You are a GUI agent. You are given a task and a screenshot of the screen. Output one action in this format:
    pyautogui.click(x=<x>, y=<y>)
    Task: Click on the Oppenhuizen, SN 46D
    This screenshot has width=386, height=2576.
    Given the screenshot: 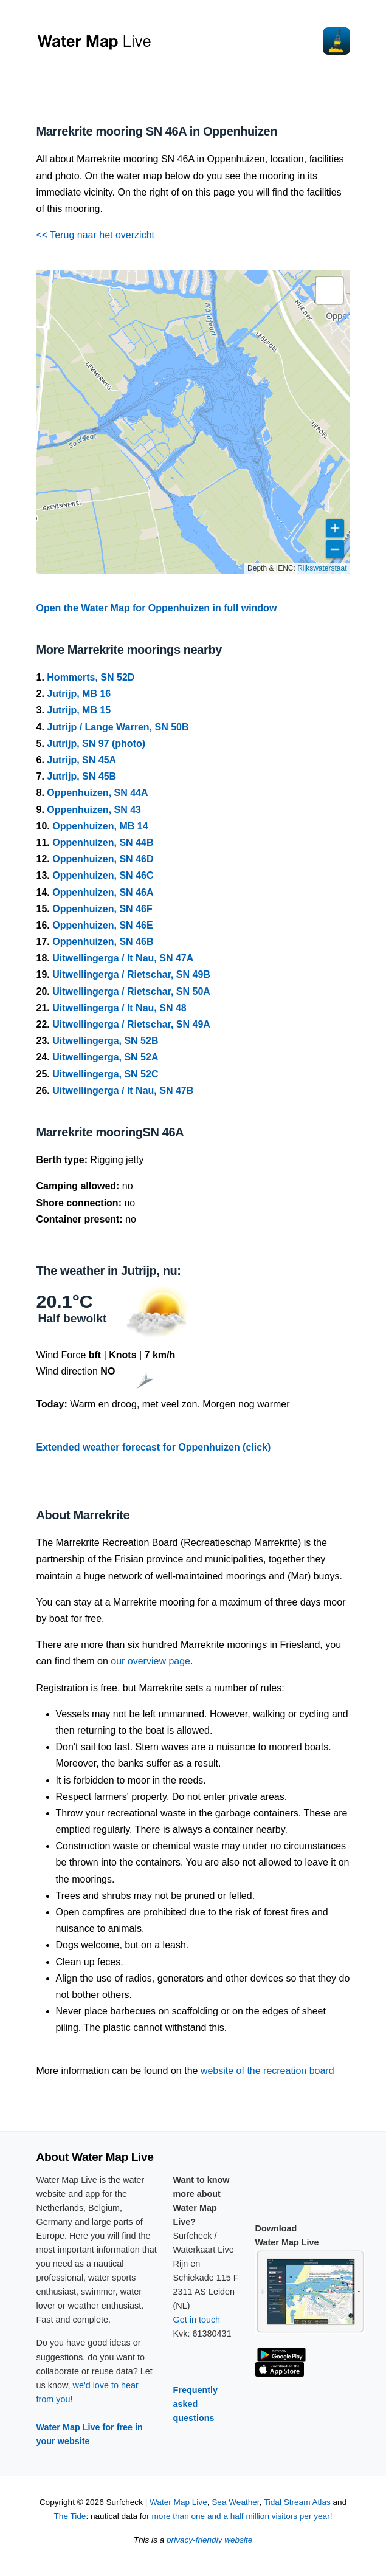 What is the action you would take?
    pyautogui.click(x=102, y=859)
    